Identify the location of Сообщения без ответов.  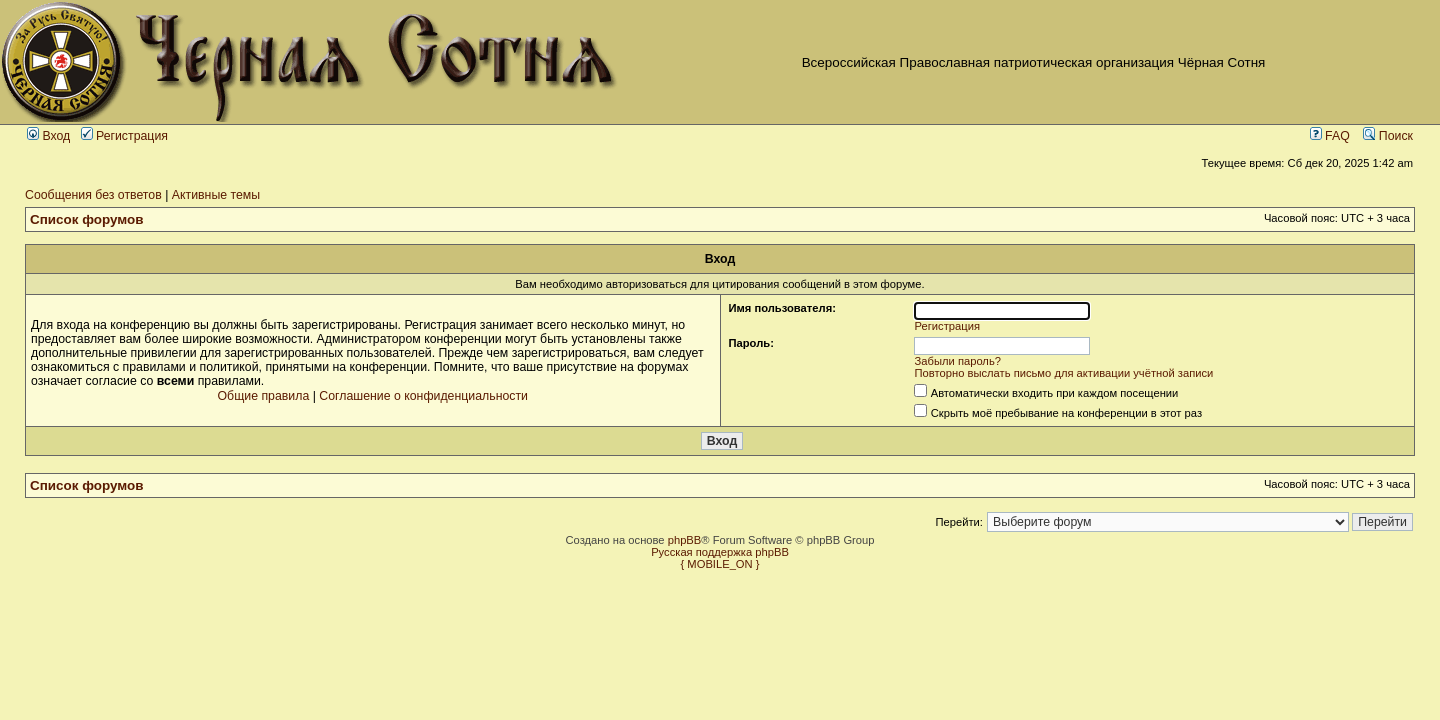
(93, 195).